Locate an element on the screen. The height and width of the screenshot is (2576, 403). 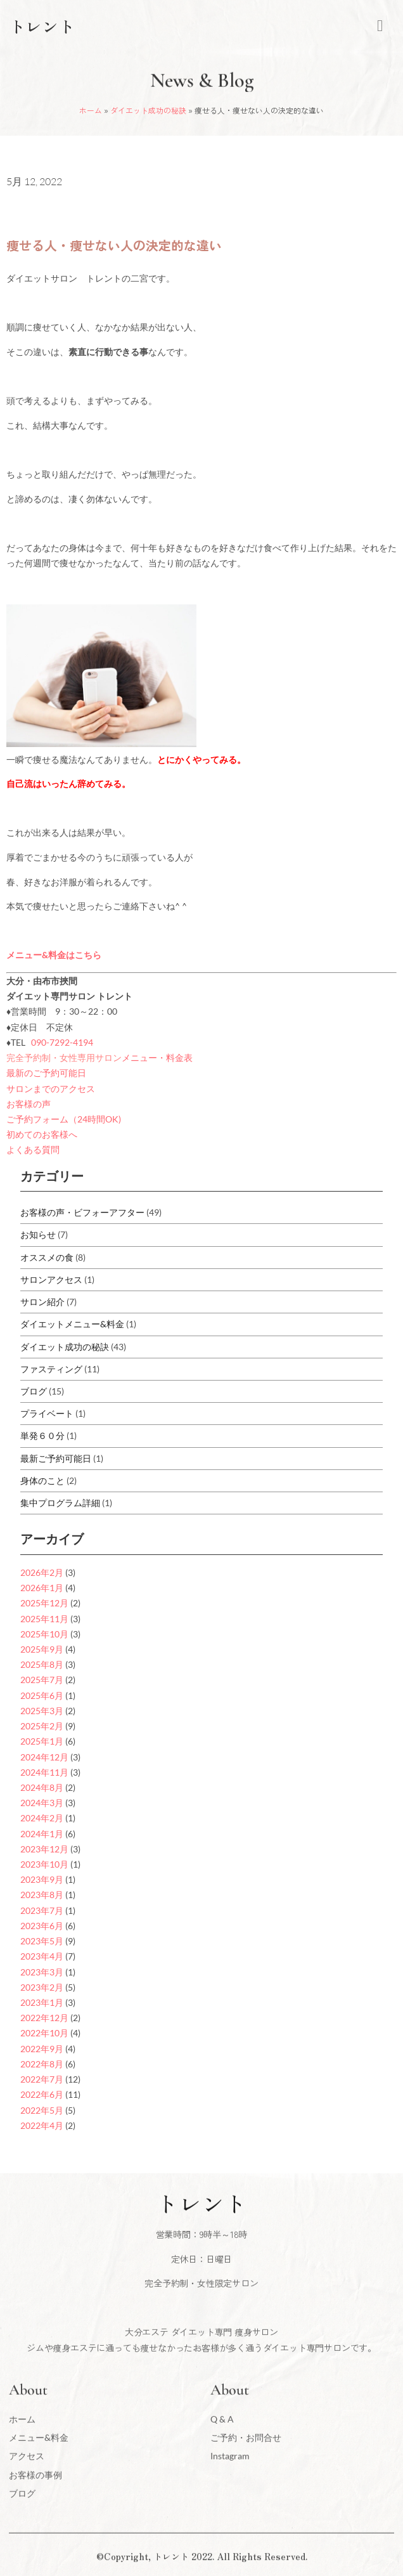
2023年7月 is located at coordinates (41, 1910).